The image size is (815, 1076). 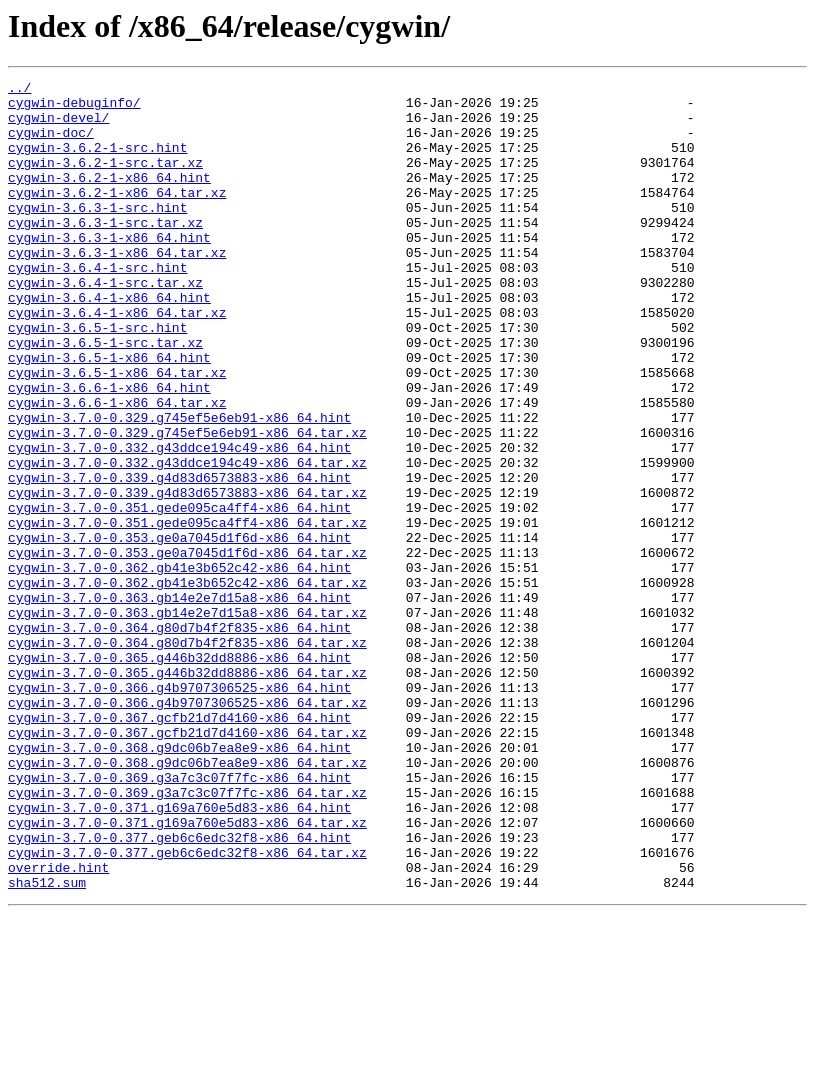 What do you see at coordinates (187, 864) in the screenshot?
I see `cygwin-3.7.0-0.367.gcfb21d7d4160-x86_64.tar.xz` at bounding box center [187, 864].